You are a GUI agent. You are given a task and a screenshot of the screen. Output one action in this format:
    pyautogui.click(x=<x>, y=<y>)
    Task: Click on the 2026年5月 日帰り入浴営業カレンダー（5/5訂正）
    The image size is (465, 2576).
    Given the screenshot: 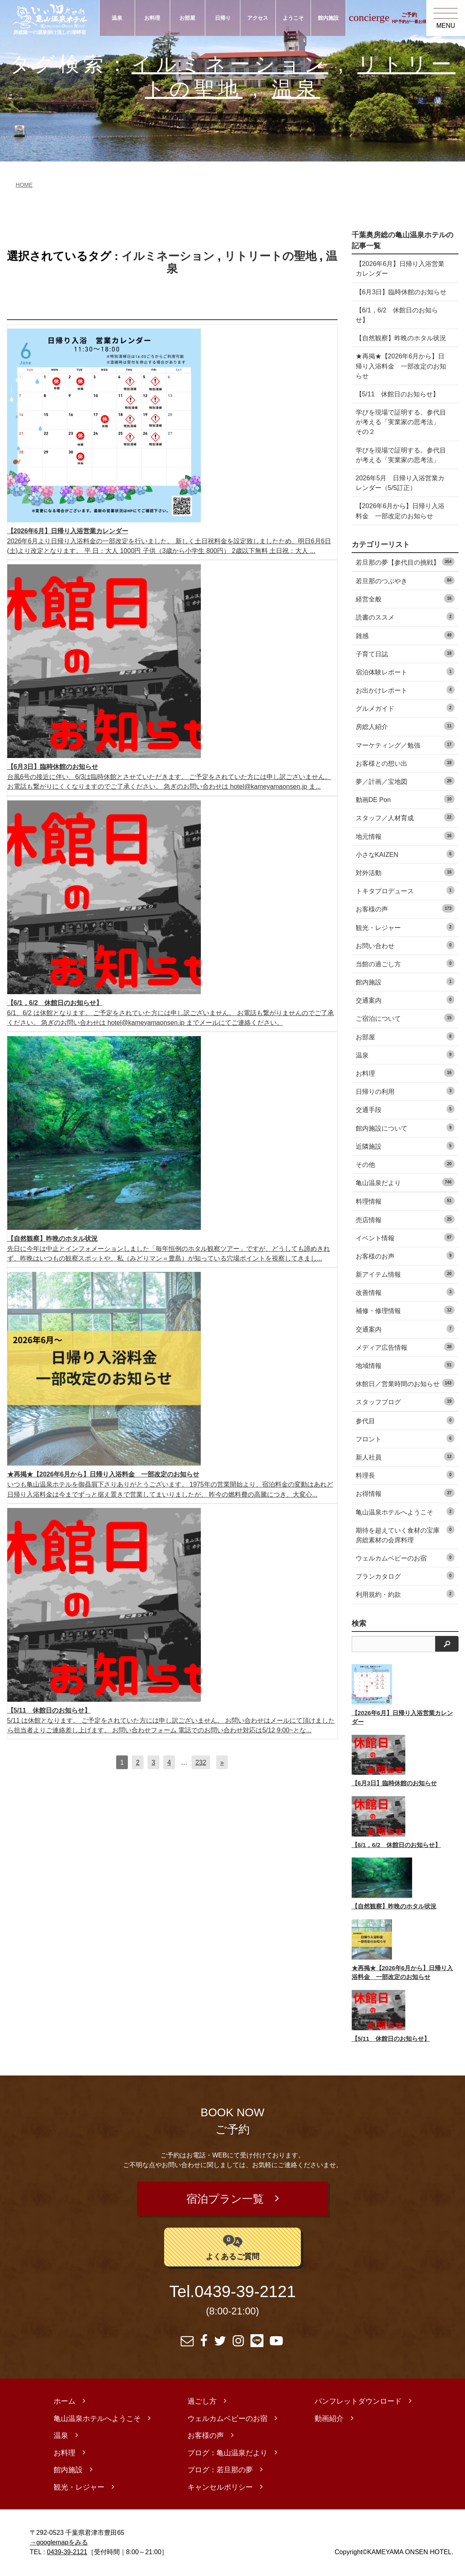 What is the action you would take?
    pyautogui.click(x=400, y=482)
    